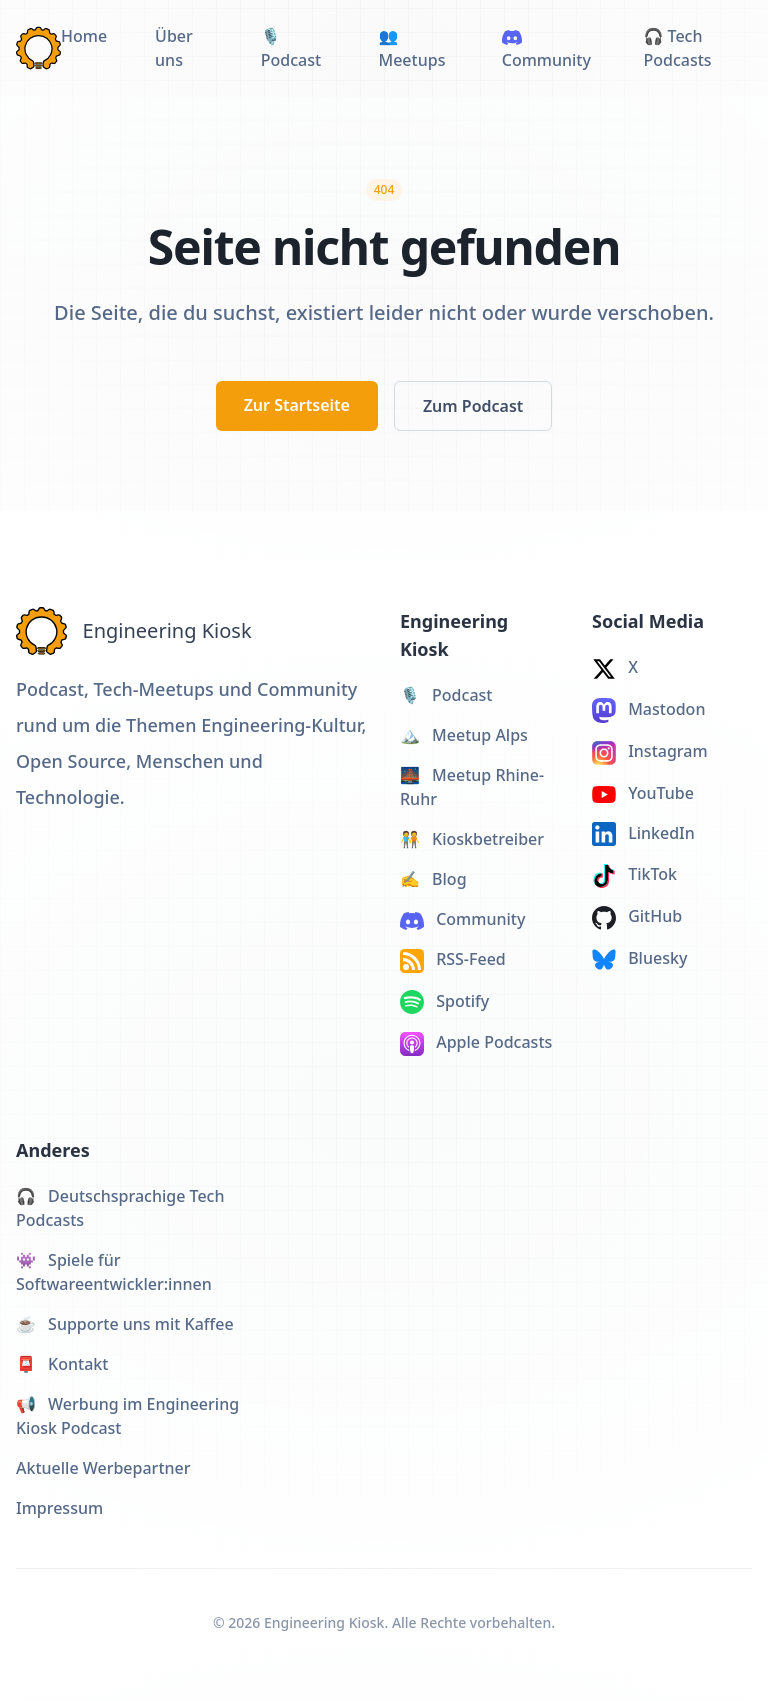  I want to click on Meetup Rhine-Ruhr, so click(472, 787).